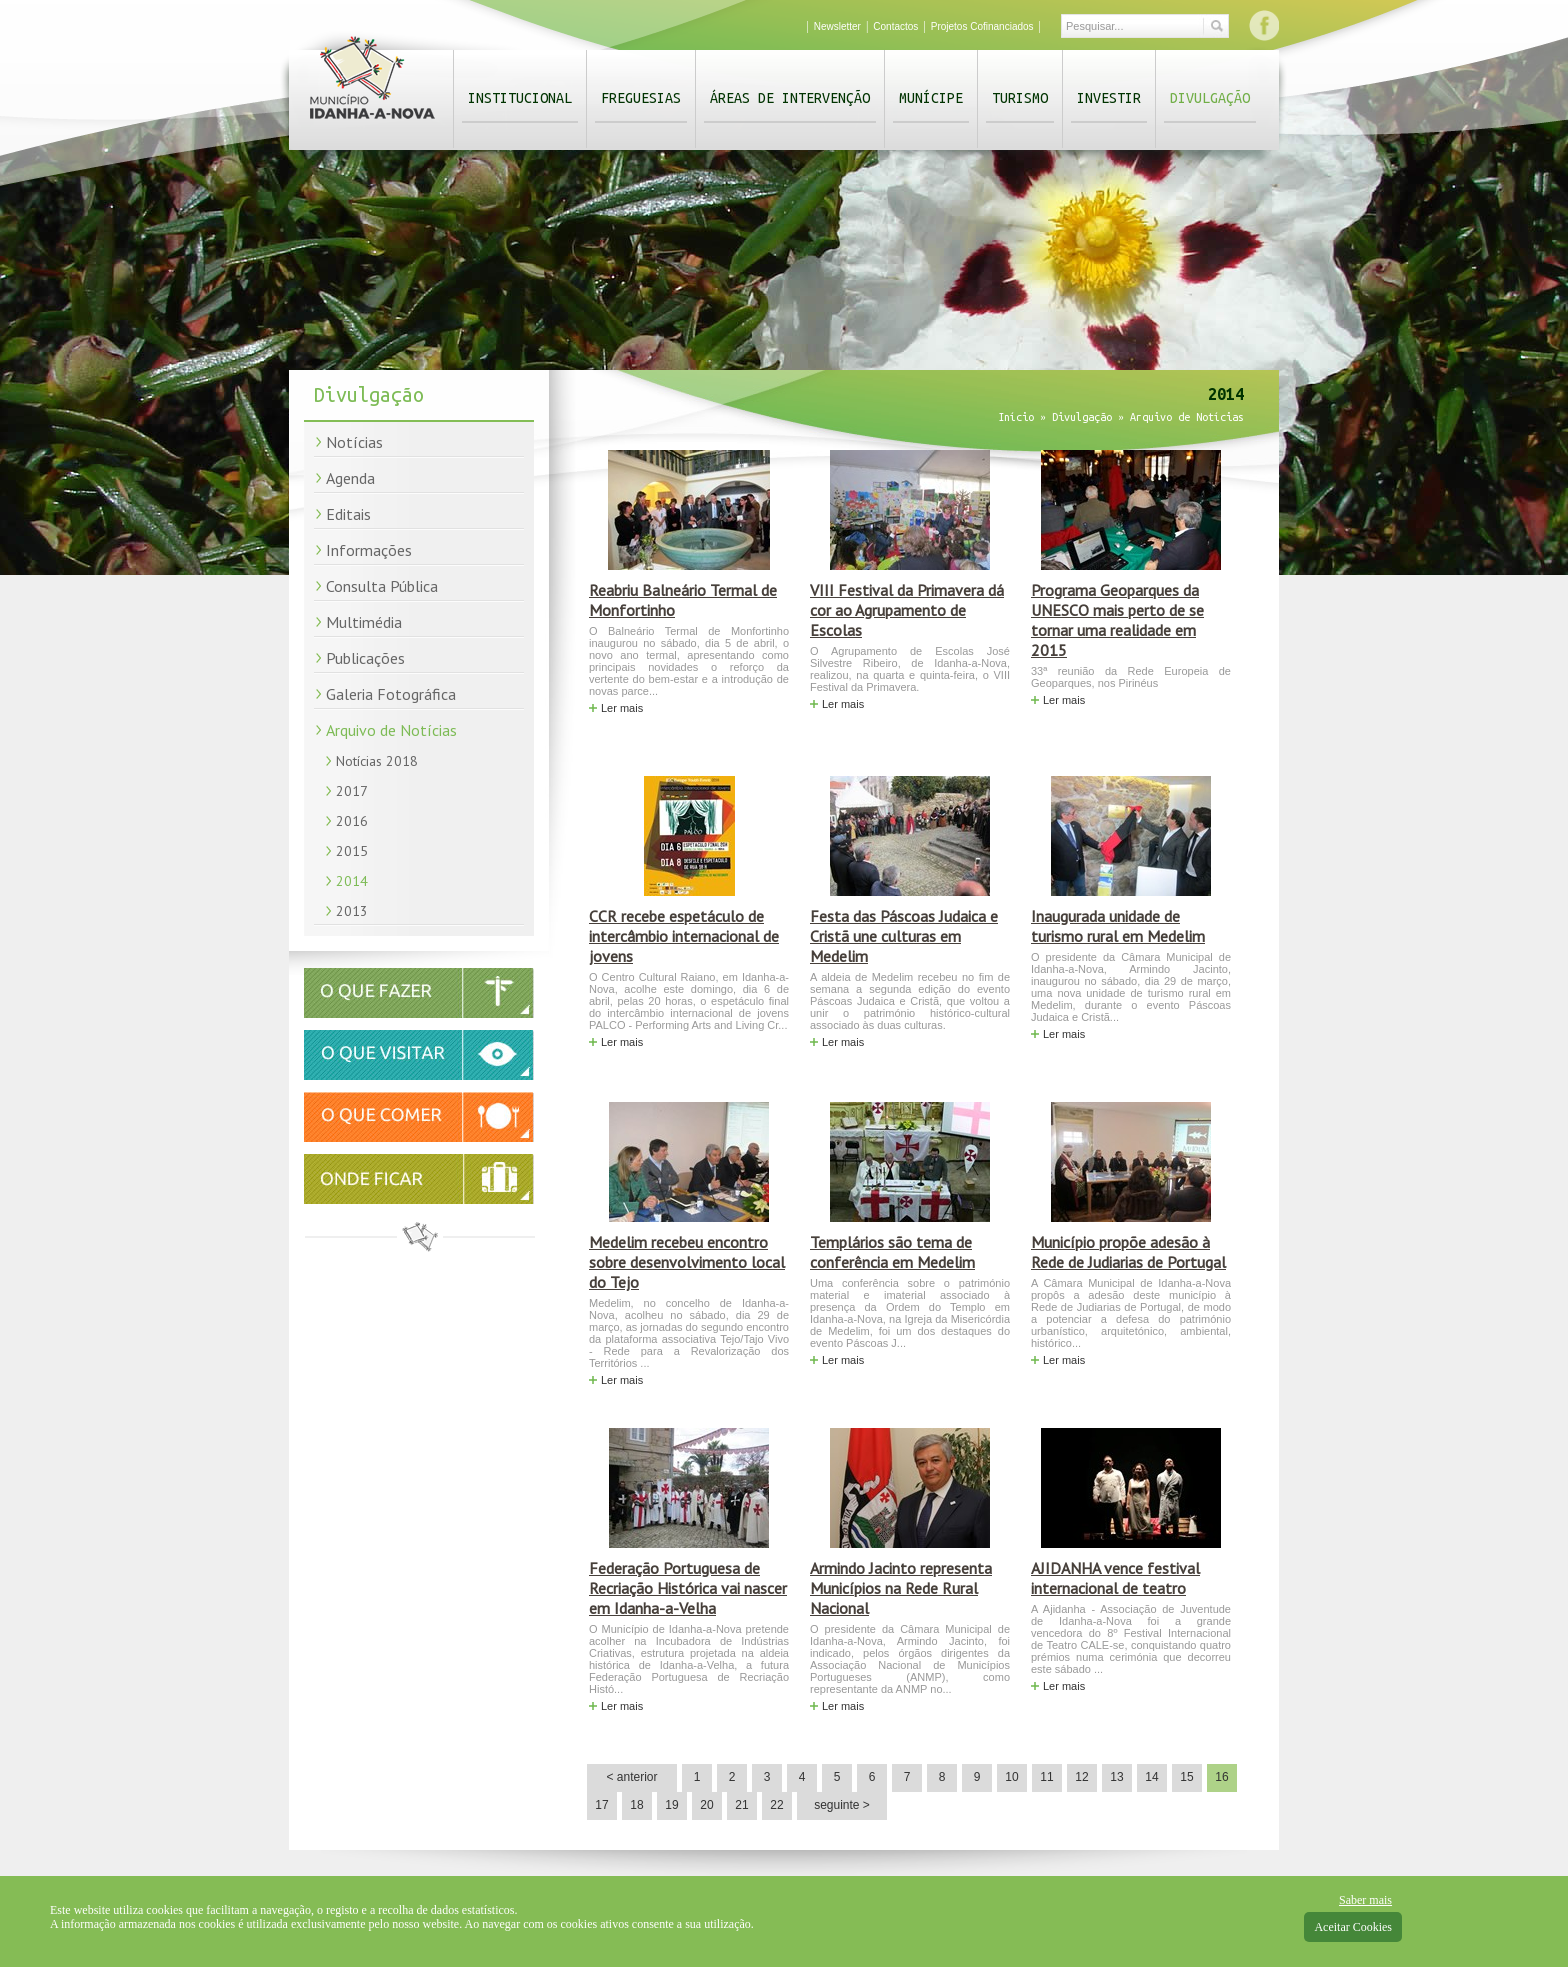 The width and height of the screenshot is (1568, 1967). I want to click on 22, so click(776, 1805).